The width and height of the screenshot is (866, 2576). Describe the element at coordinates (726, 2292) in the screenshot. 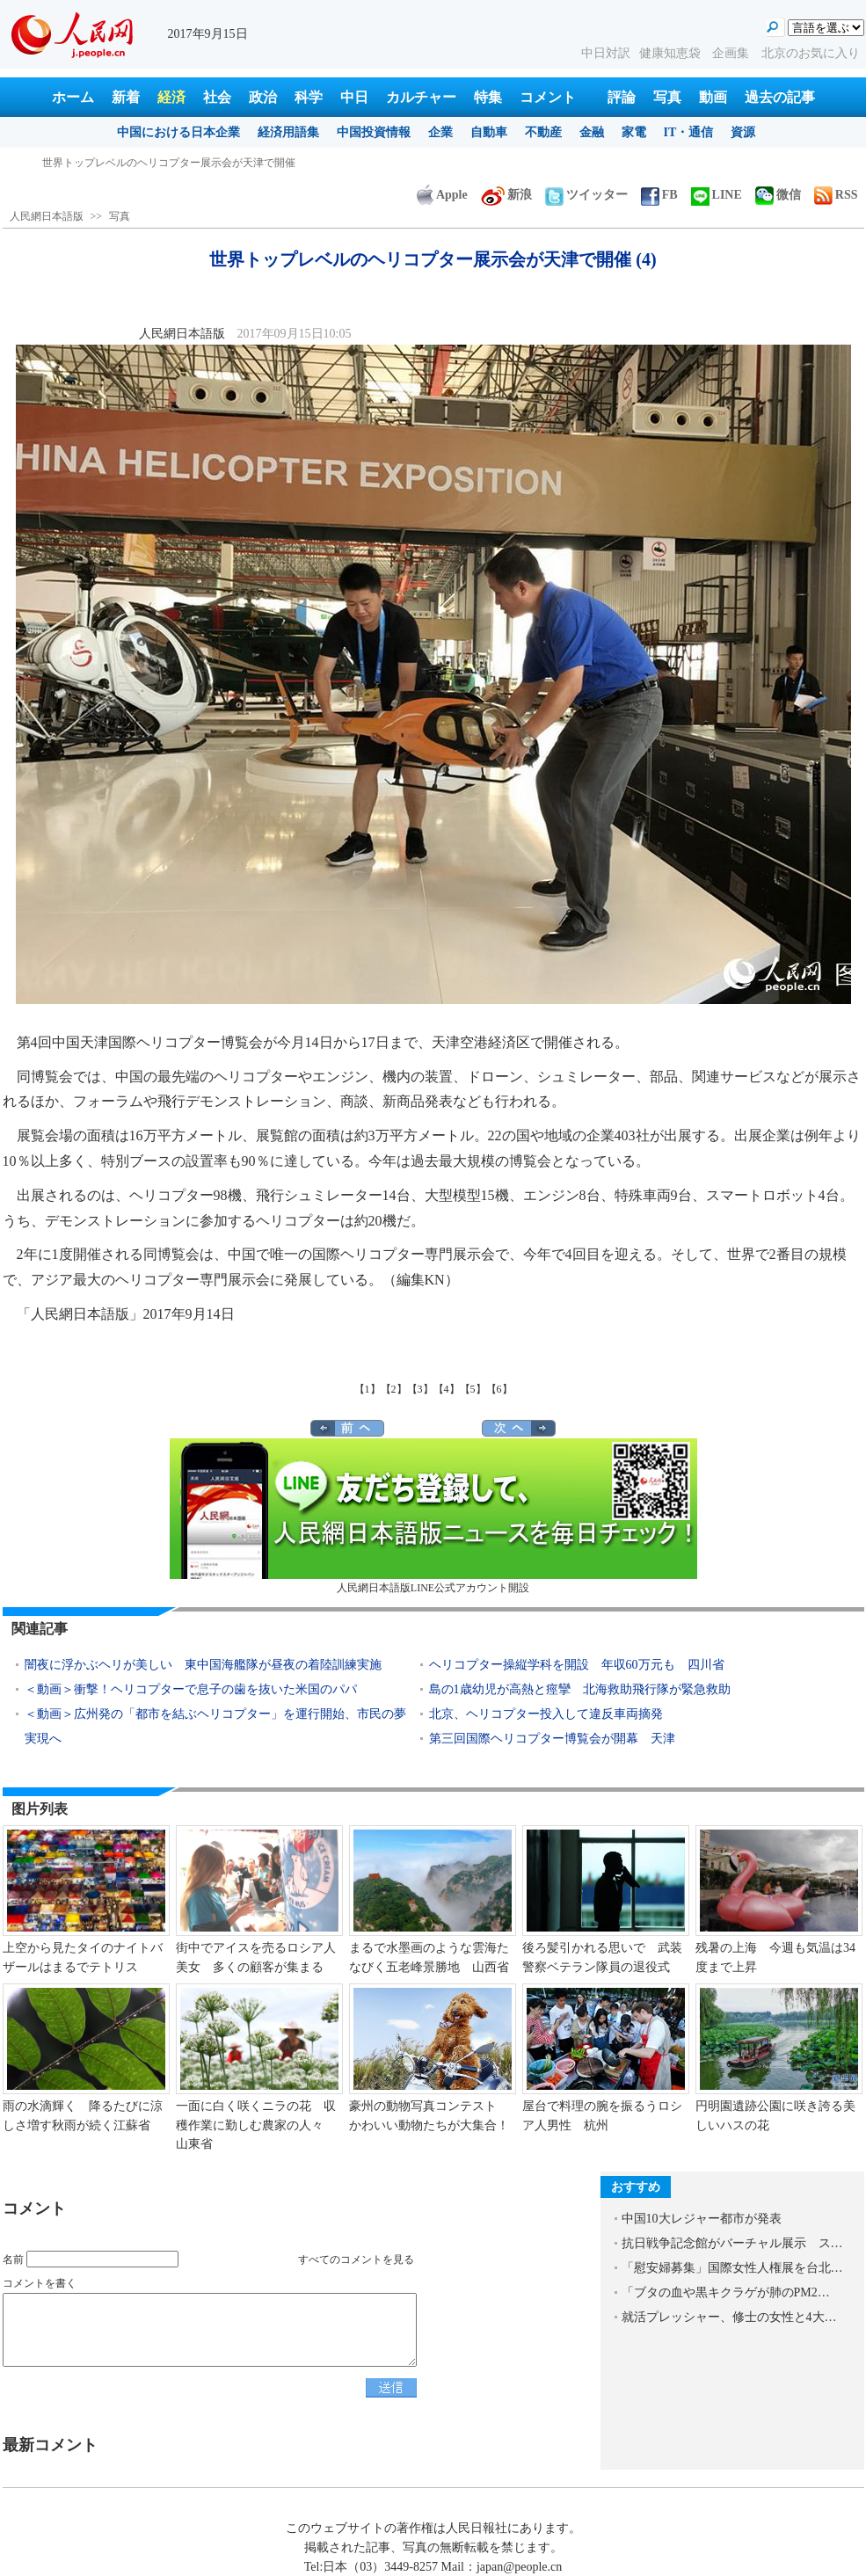

I see `「ブタの血や黒キクラゲが肺のPM2…` at that location.